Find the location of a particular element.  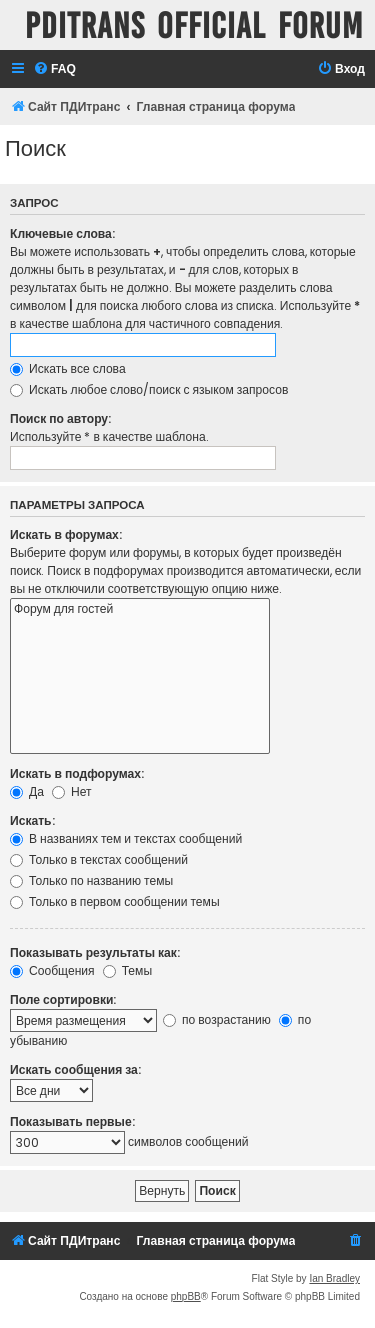

Искать все слова is located at coordinates (68, 368).